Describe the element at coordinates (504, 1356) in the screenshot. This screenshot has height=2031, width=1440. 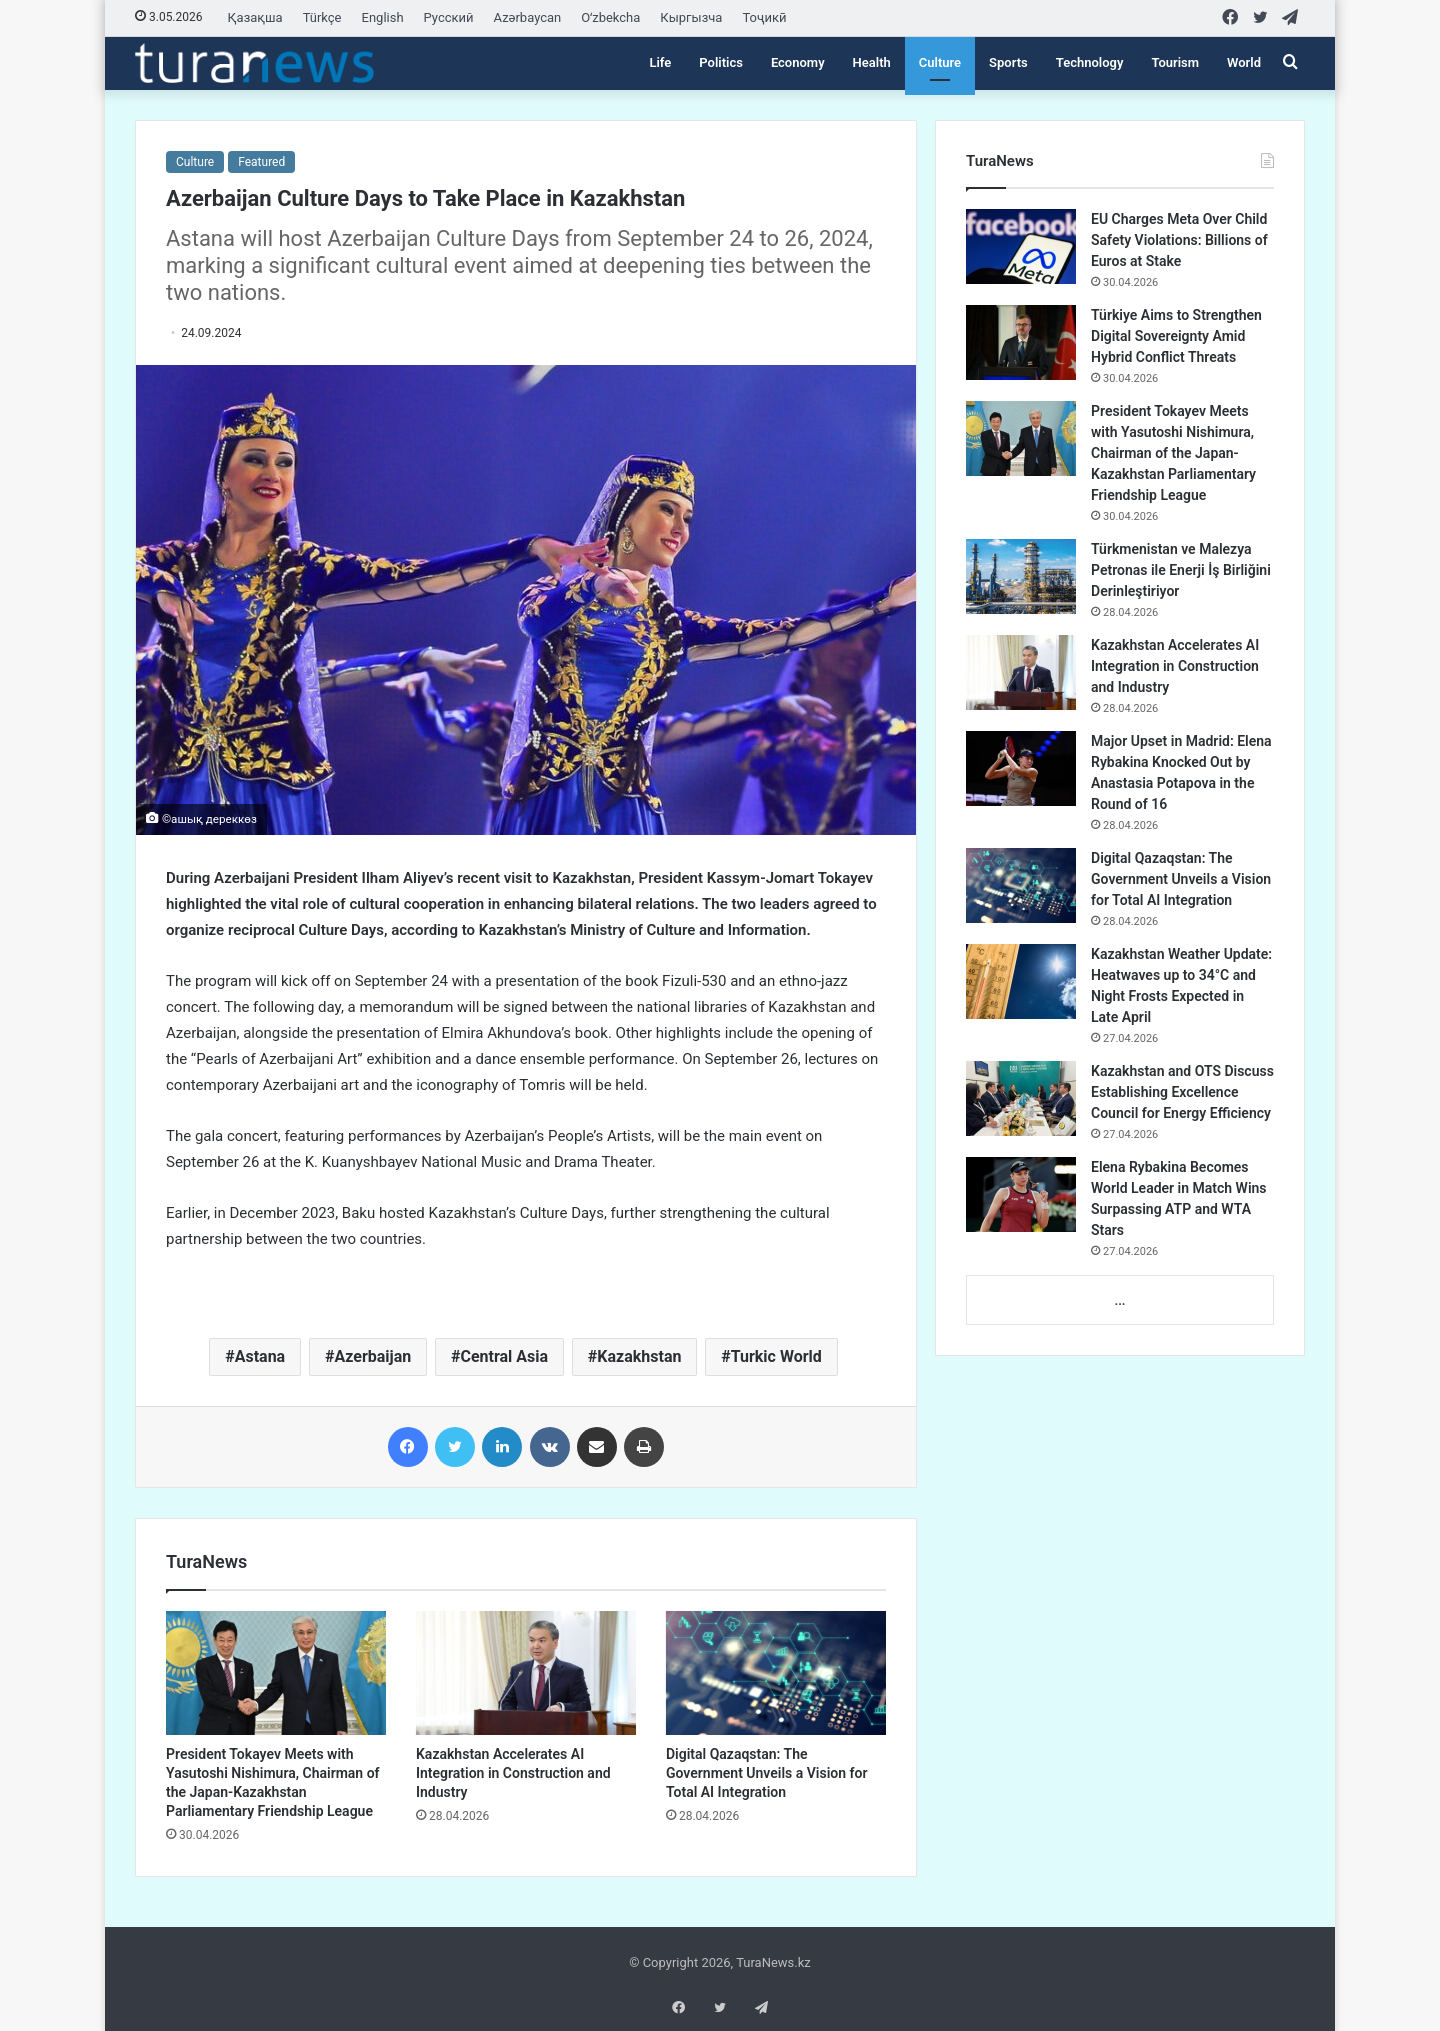
I see `Central Asia` at that location.